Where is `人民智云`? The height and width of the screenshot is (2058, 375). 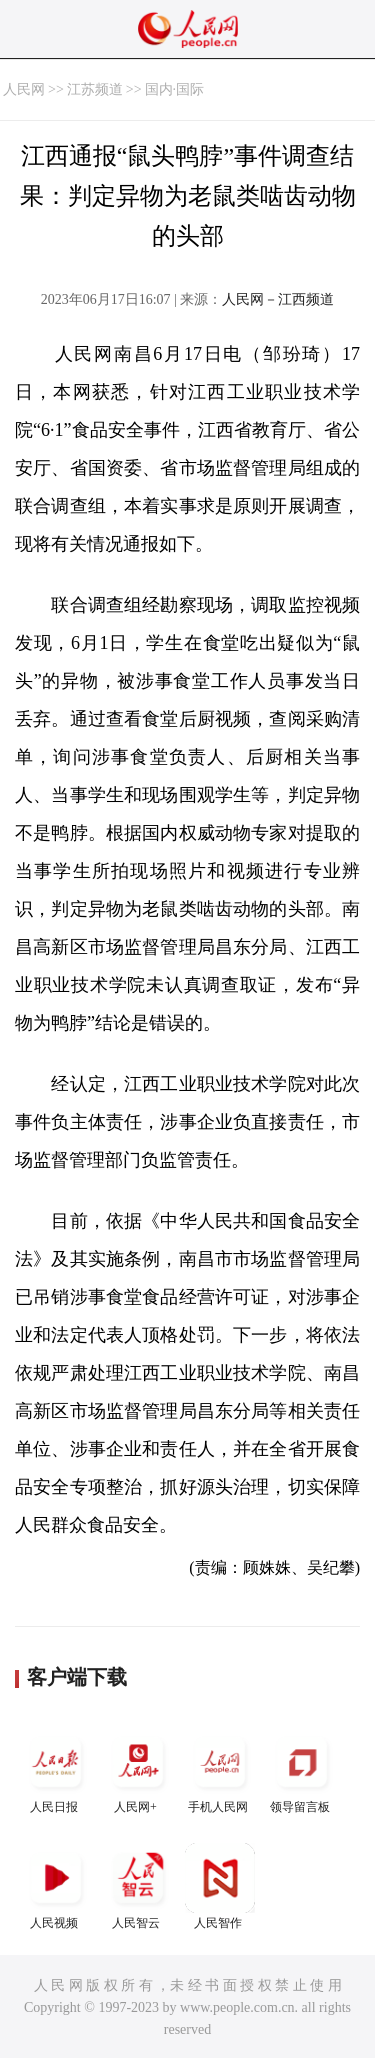
人民智云 is located at coordinates (138, 1886).